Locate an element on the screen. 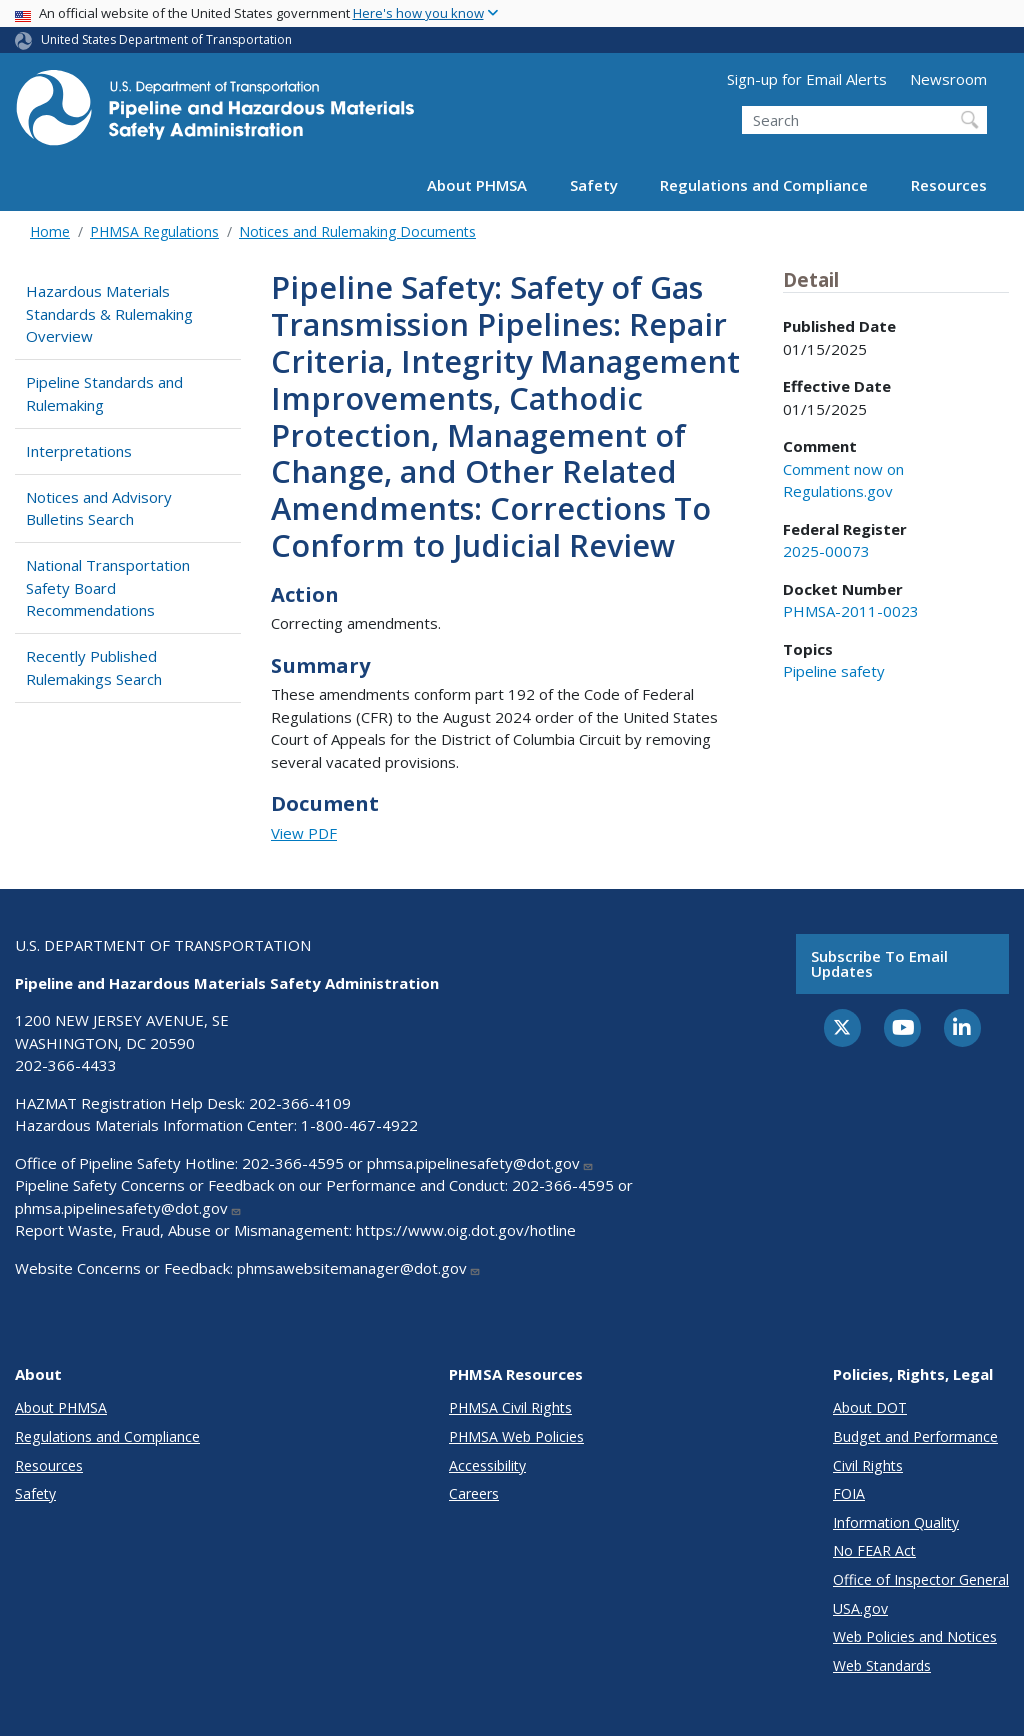  Budget and Performance is located at coordinates (915, 1436).